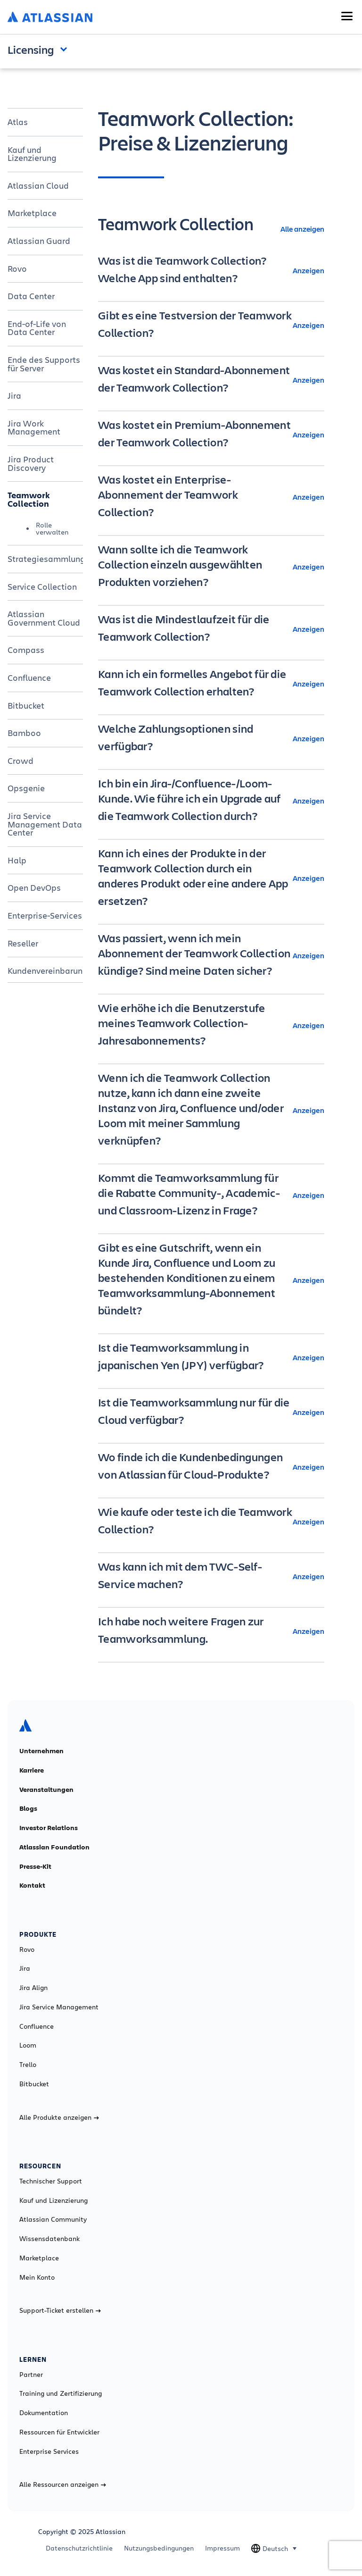  Describe the element at coordinates (211, 270) in the screenshot. I see `[Was ist die Teamwork Collection? Welche App sind enthalten? Anzeigen]` at that location.